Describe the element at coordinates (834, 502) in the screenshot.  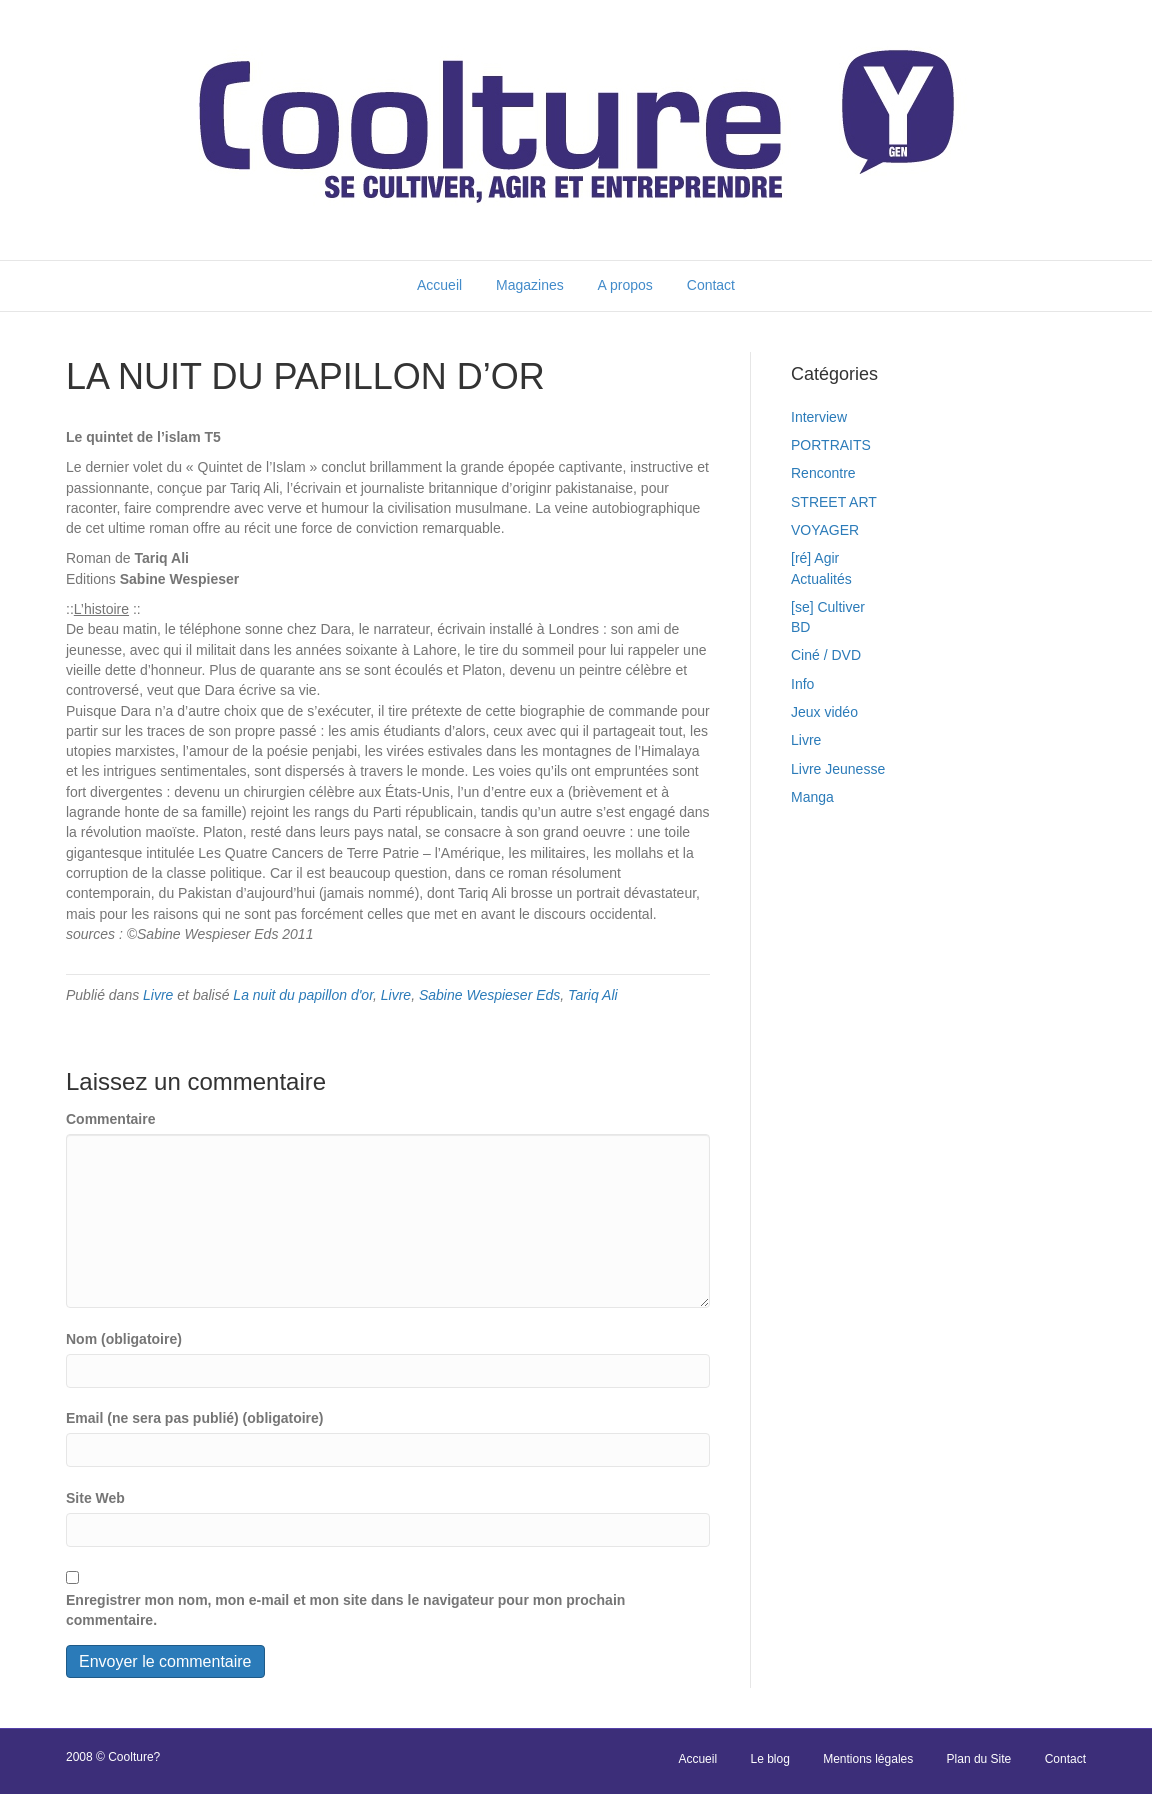
I see `STREET ART` at that location.